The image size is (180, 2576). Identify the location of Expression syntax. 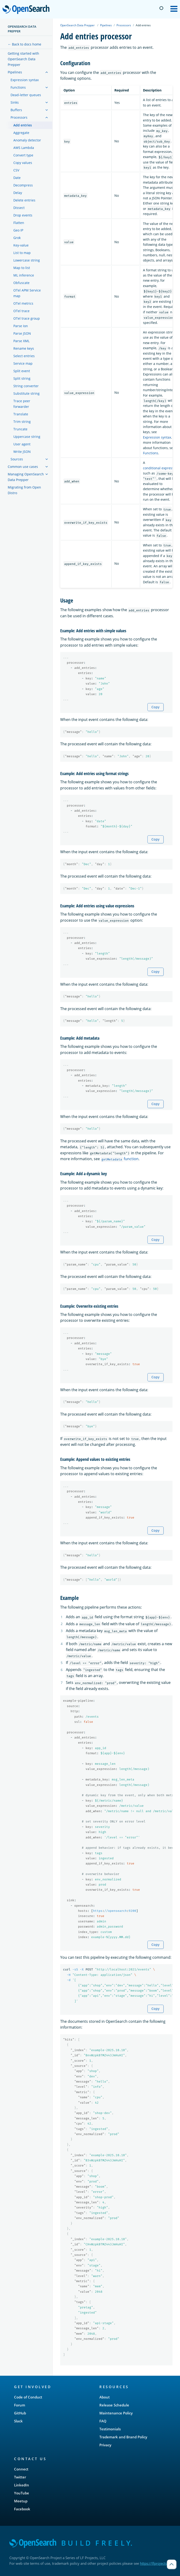
(157, 437).